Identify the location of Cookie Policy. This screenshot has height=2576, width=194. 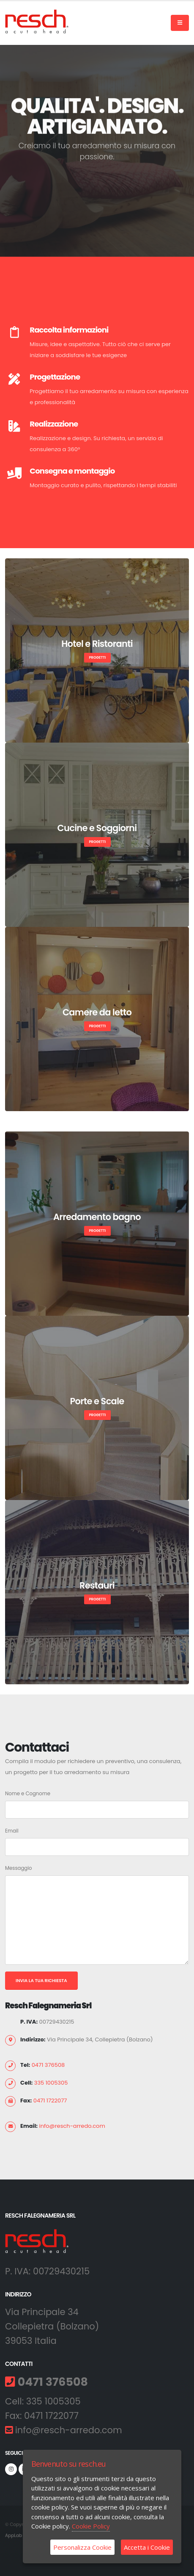
(91, 2526).